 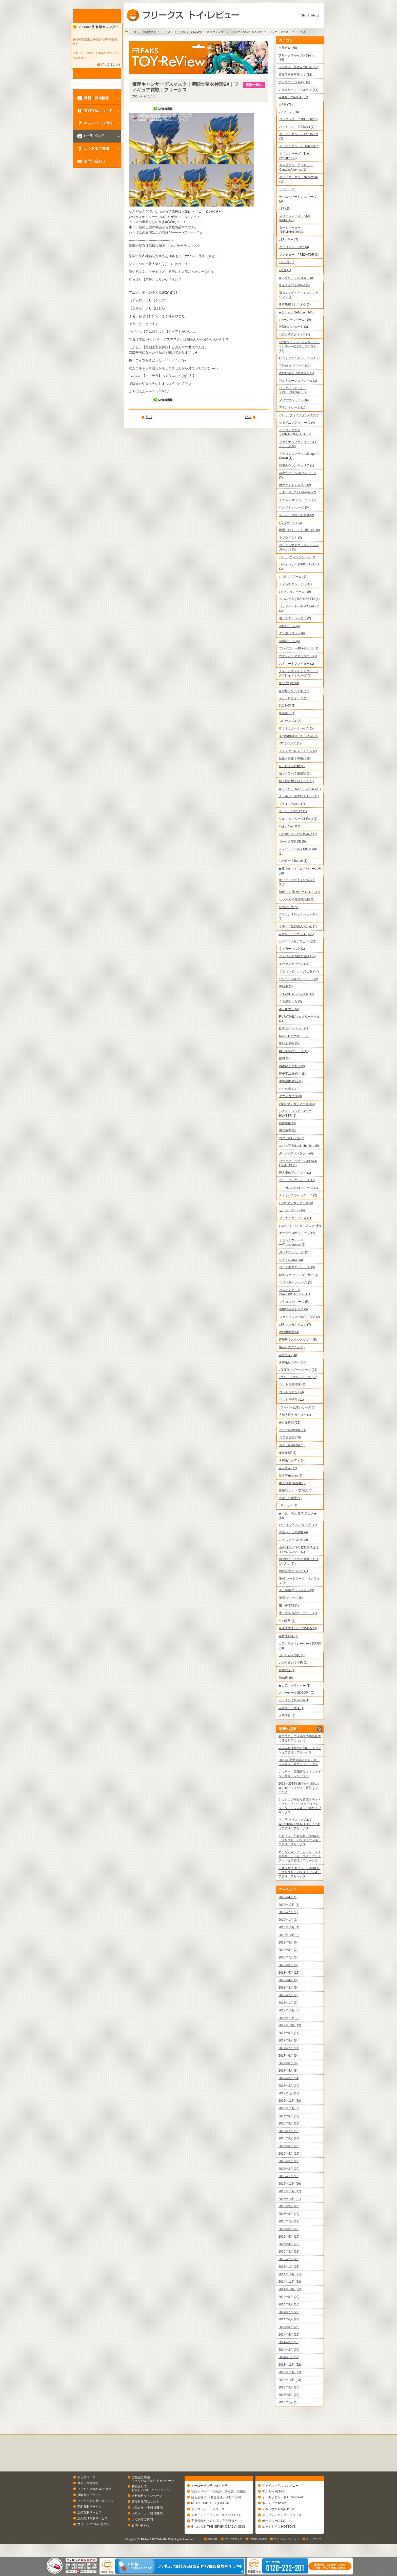 I want to click on 2017年6月 (9), so click(x=288, y=2055).